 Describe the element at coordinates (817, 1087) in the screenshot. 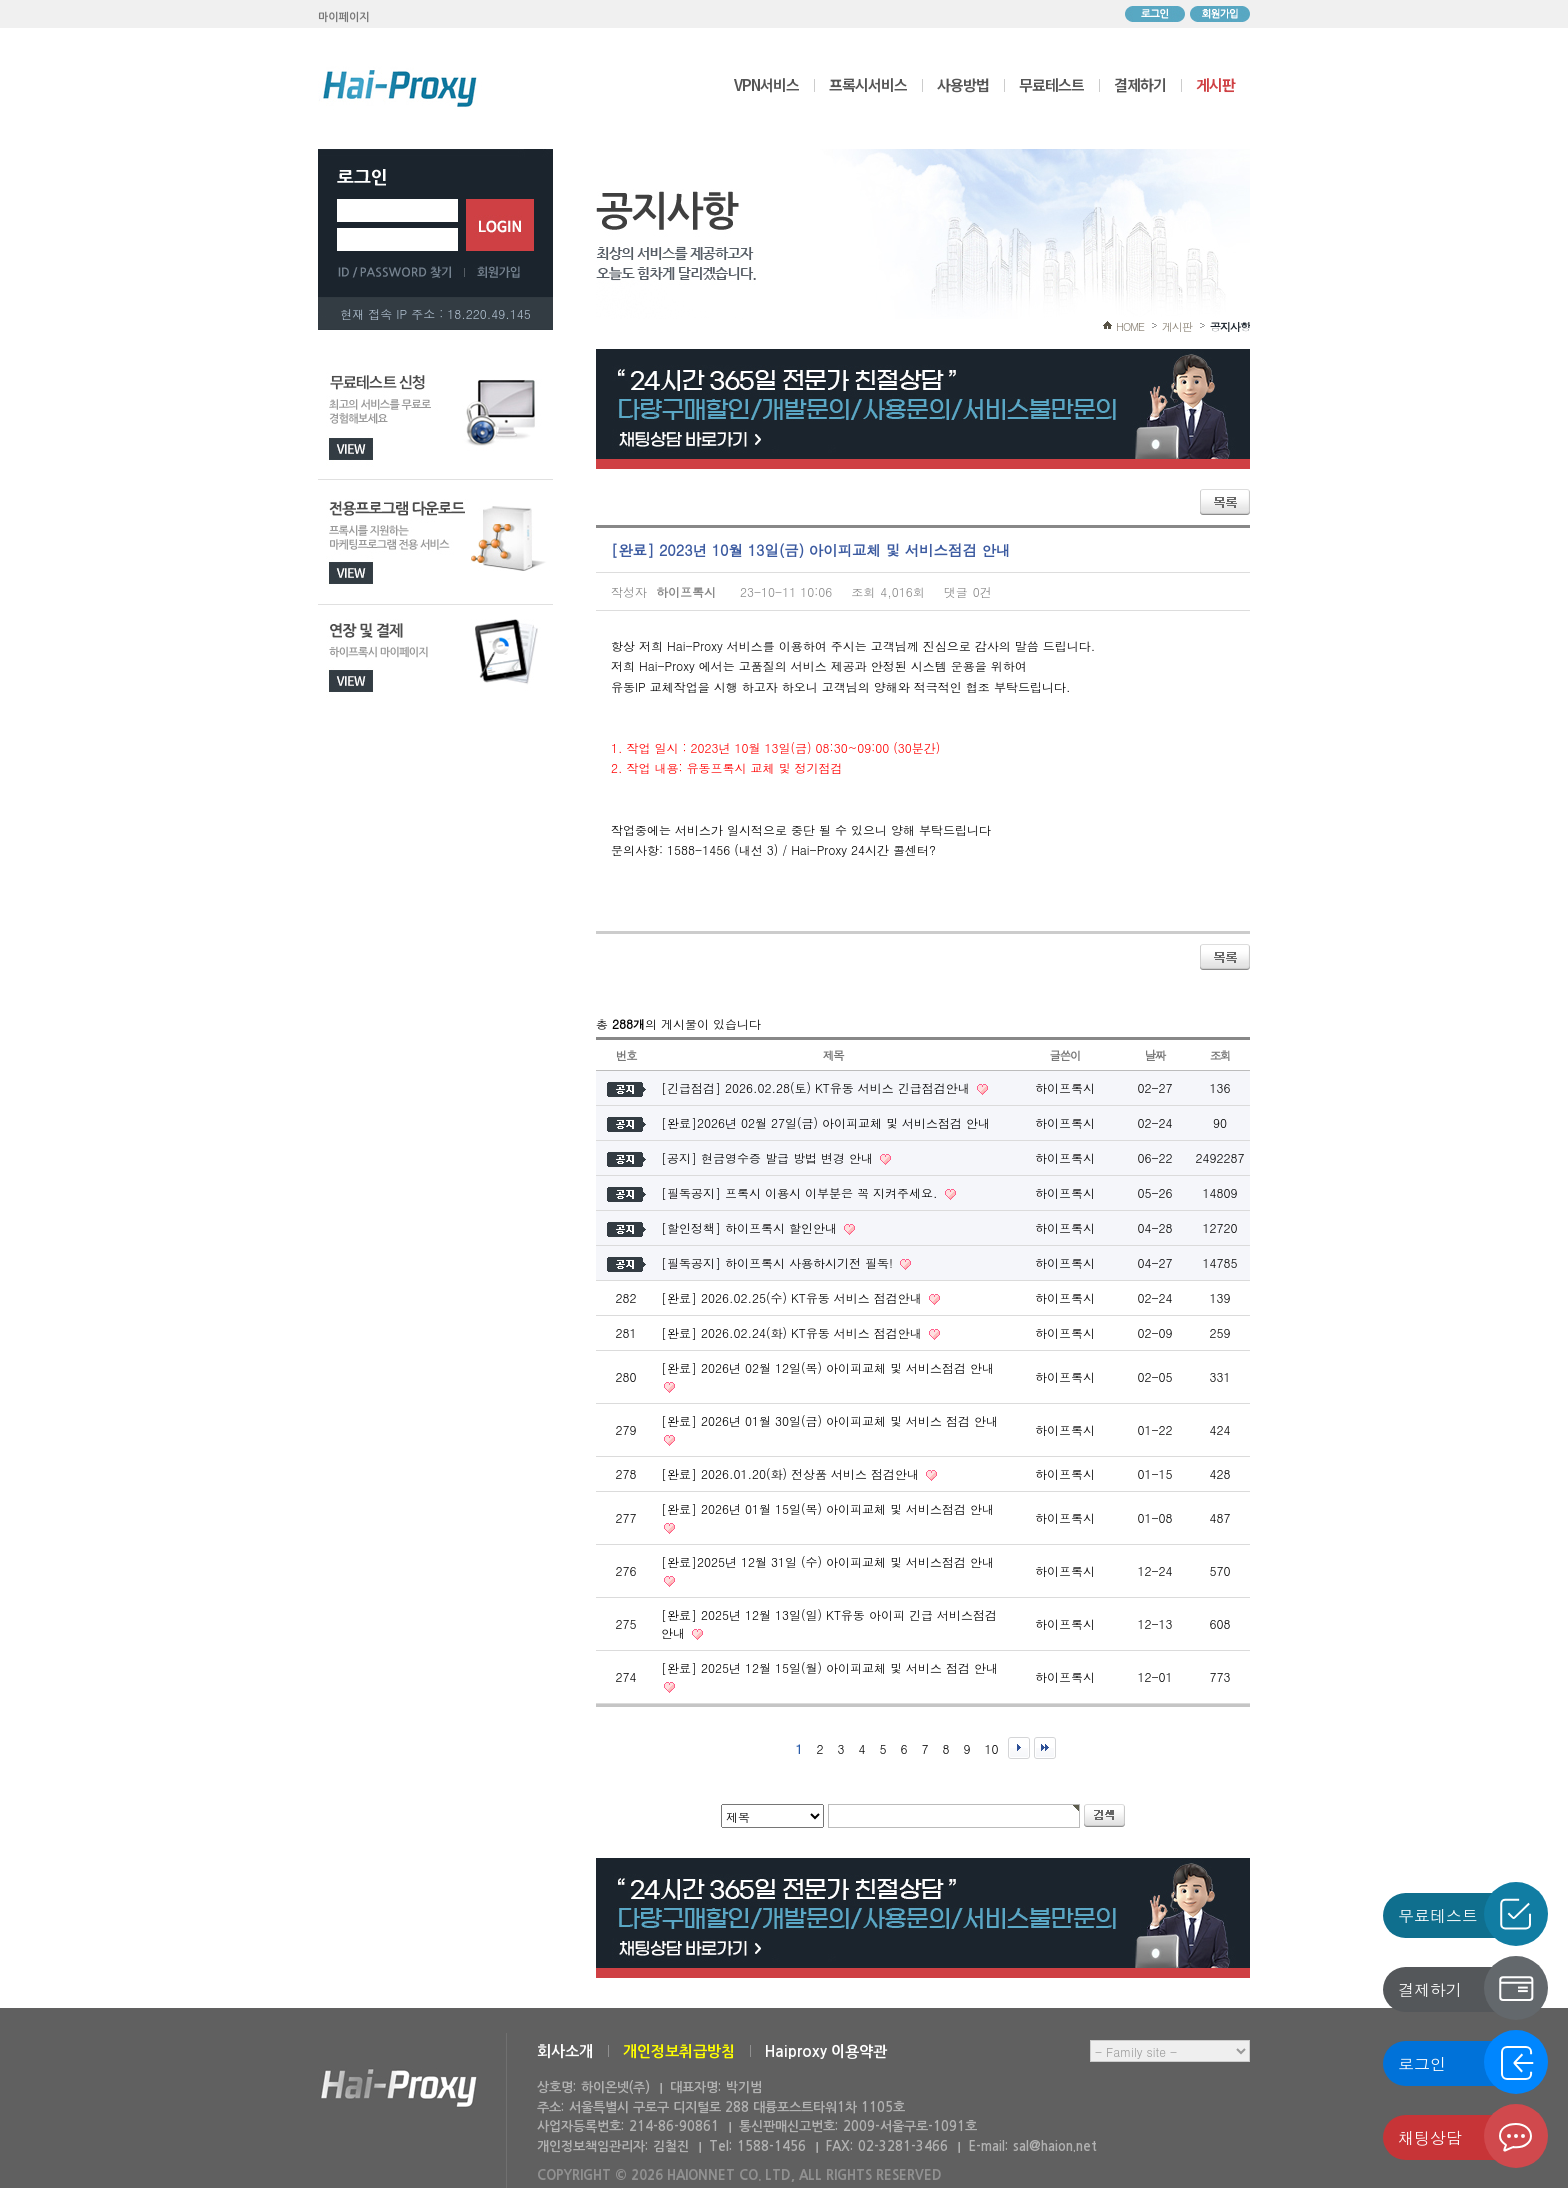

I see `[긴급점검] 2026.02.28(토) KT유동 서비스 긴급점검안내` at that location.